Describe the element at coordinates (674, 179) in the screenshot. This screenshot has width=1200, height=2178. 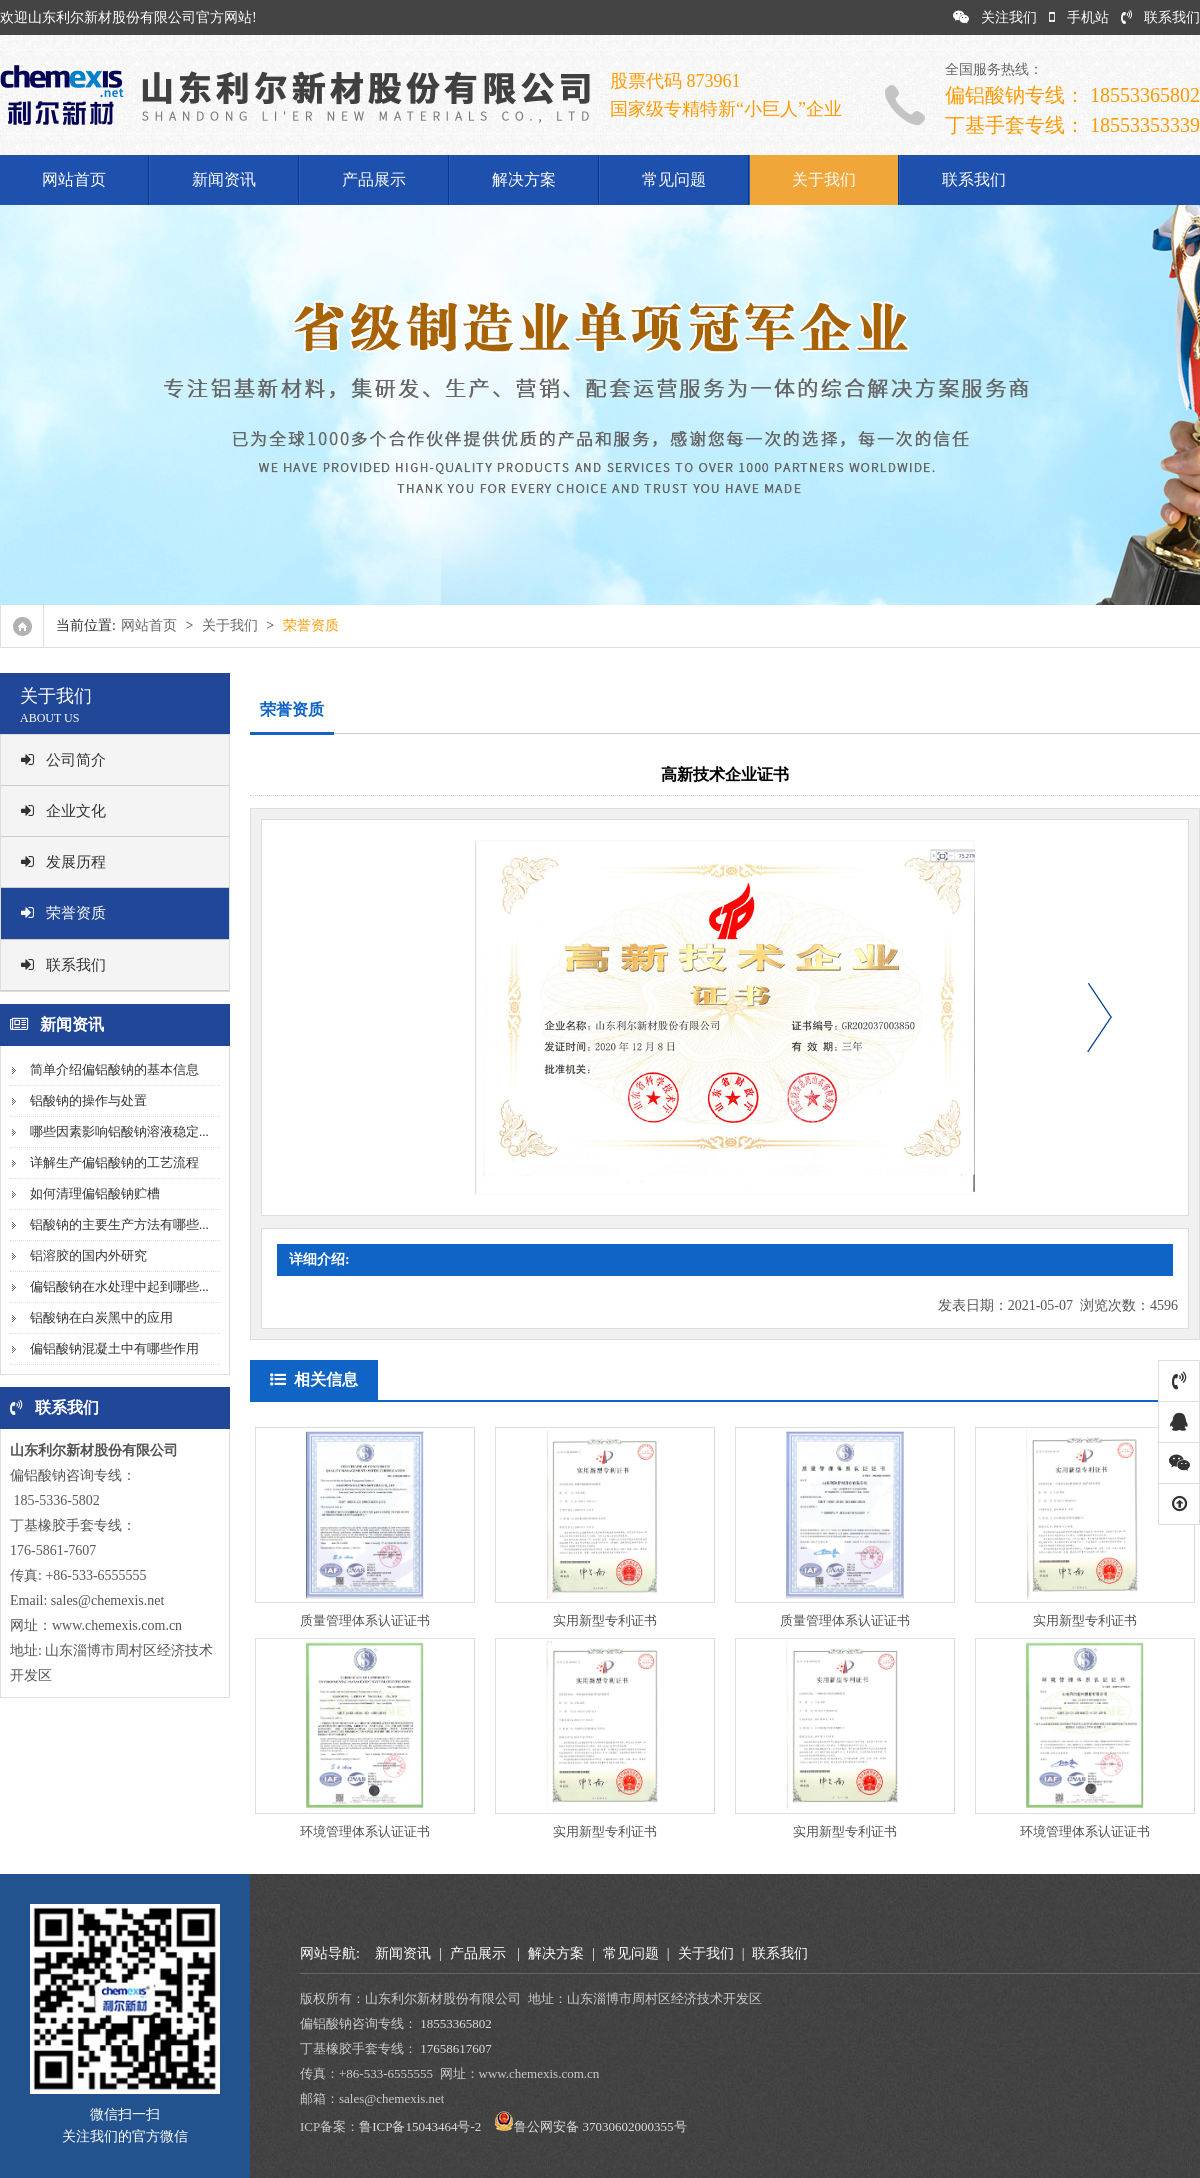
I see `常见问题` at that location.